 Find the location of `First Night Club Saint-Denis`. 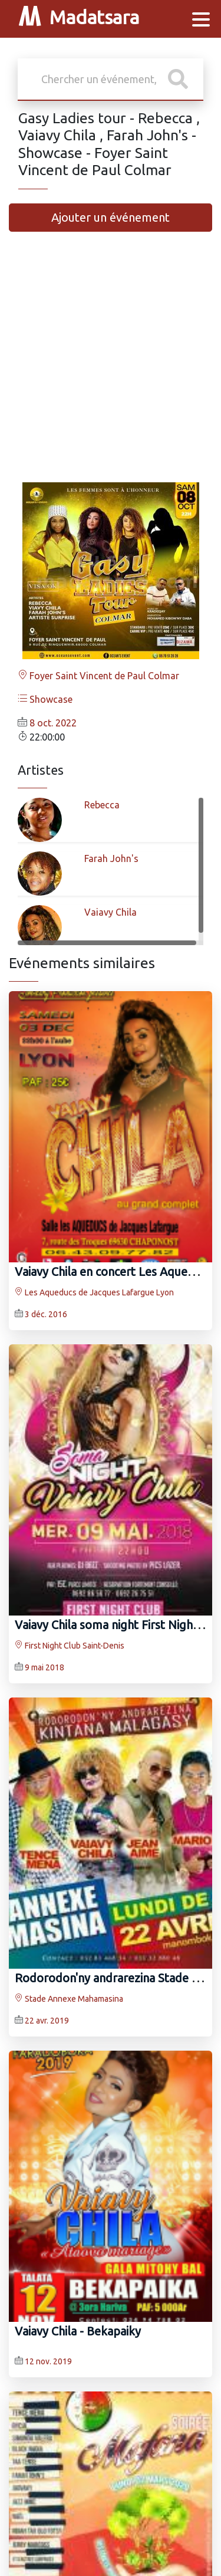

First Night Club Saint-Denis is located at coordinates (69, 1645).